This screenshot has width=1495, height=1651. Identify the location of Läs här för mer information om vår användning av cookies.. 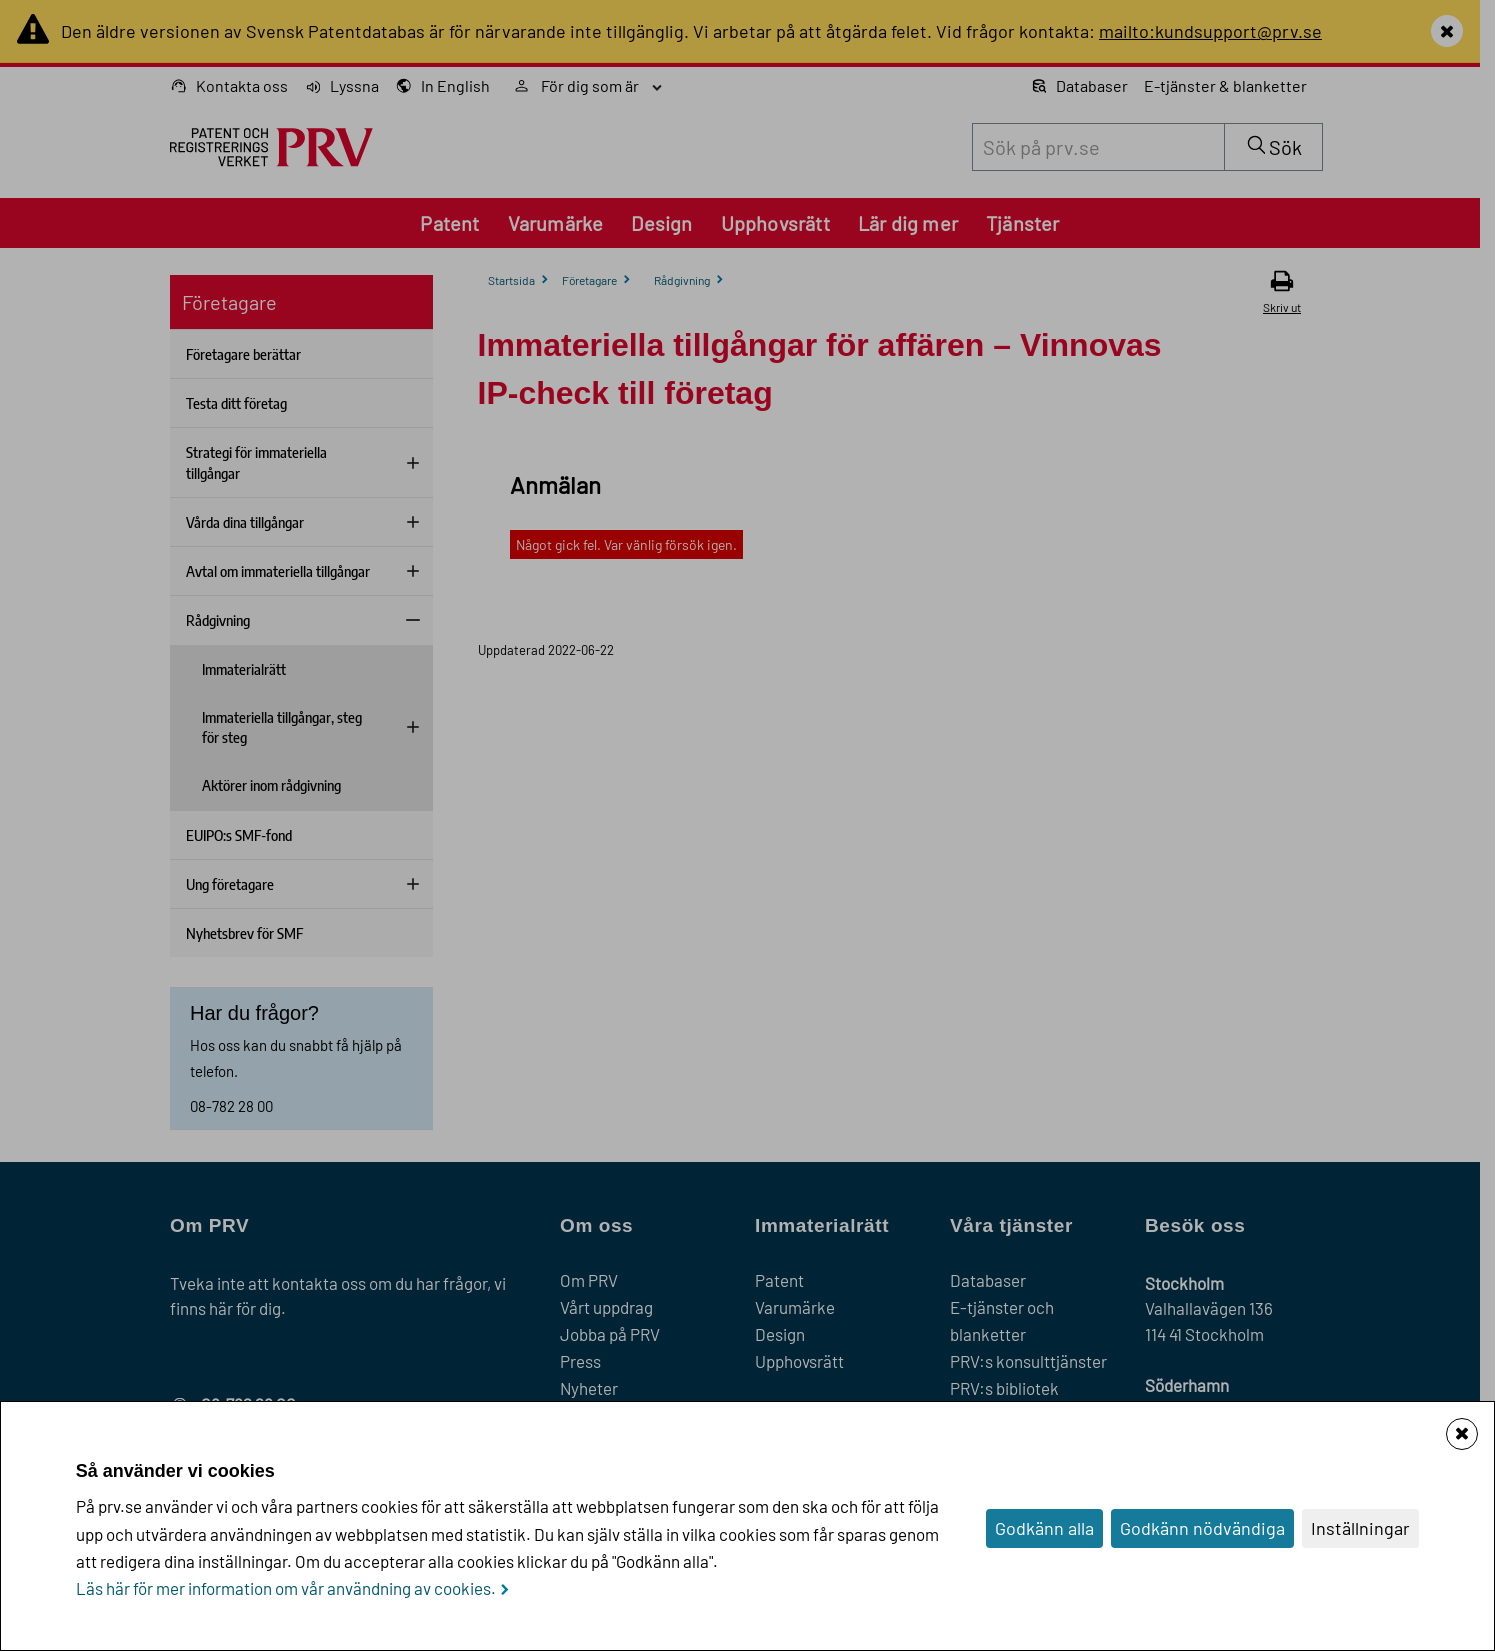
(286, 1588).